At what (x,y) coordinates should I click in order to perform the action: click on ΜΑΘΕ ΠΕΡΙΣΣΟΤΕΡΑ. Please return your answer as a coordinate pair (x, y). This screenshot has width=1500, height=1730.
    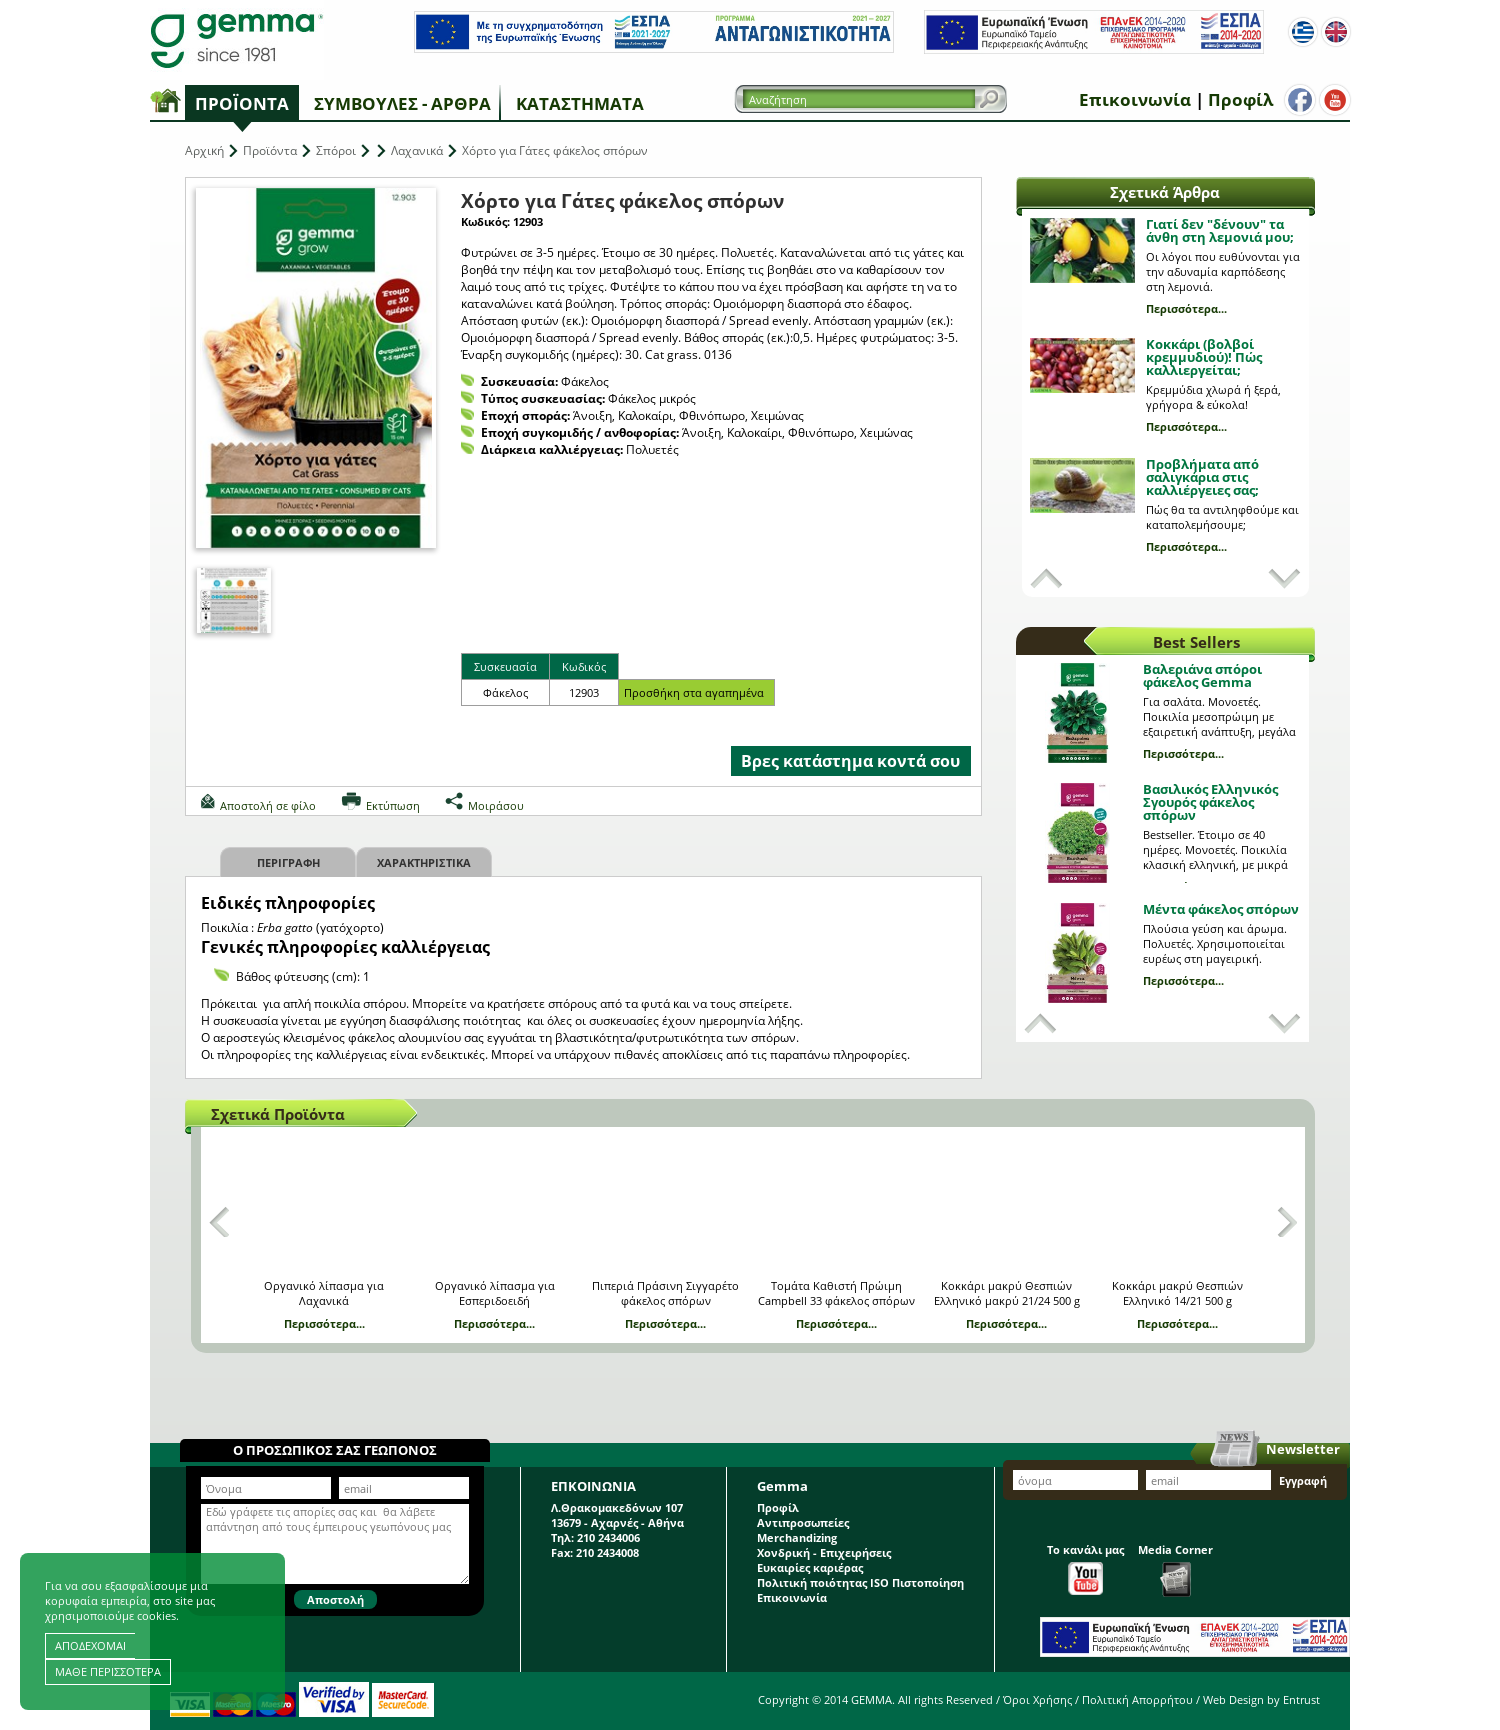
    Looking at the image, I should click on (108, 1671).